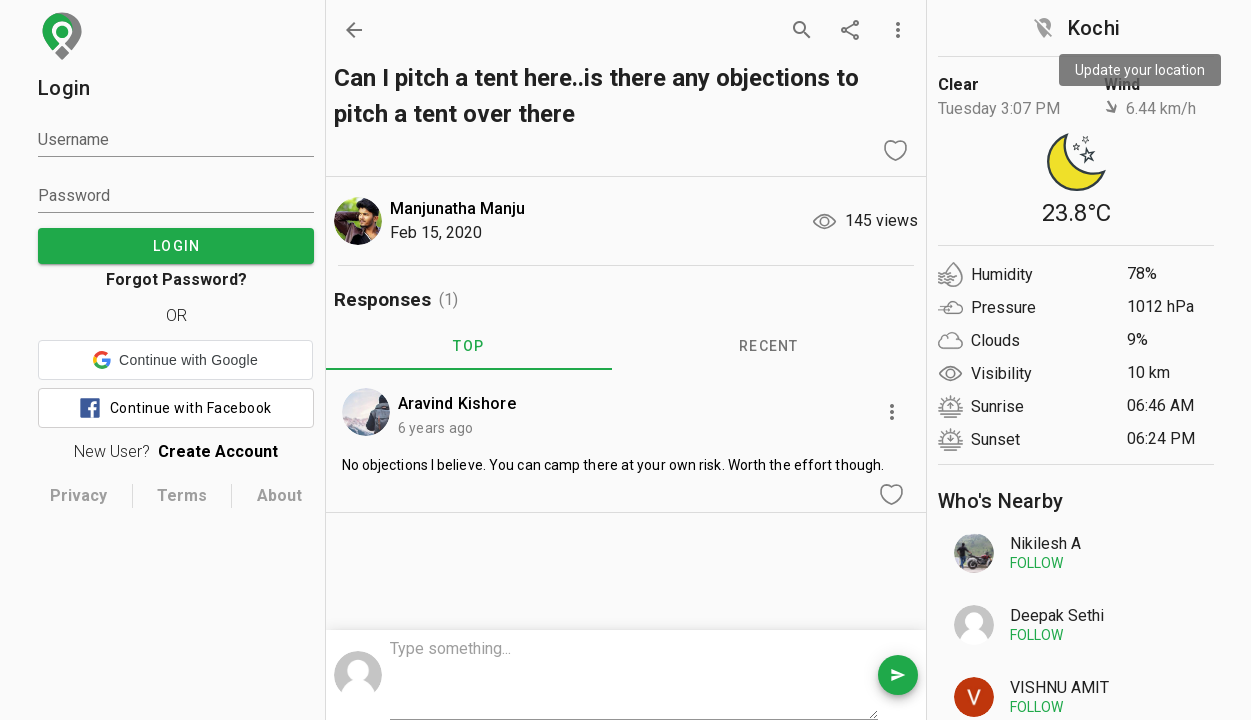 The width and height of the screenshot is (1251, 720). Describe the element at coordinates (898, 30) in the screenshot. I see `[more options]` at that location.